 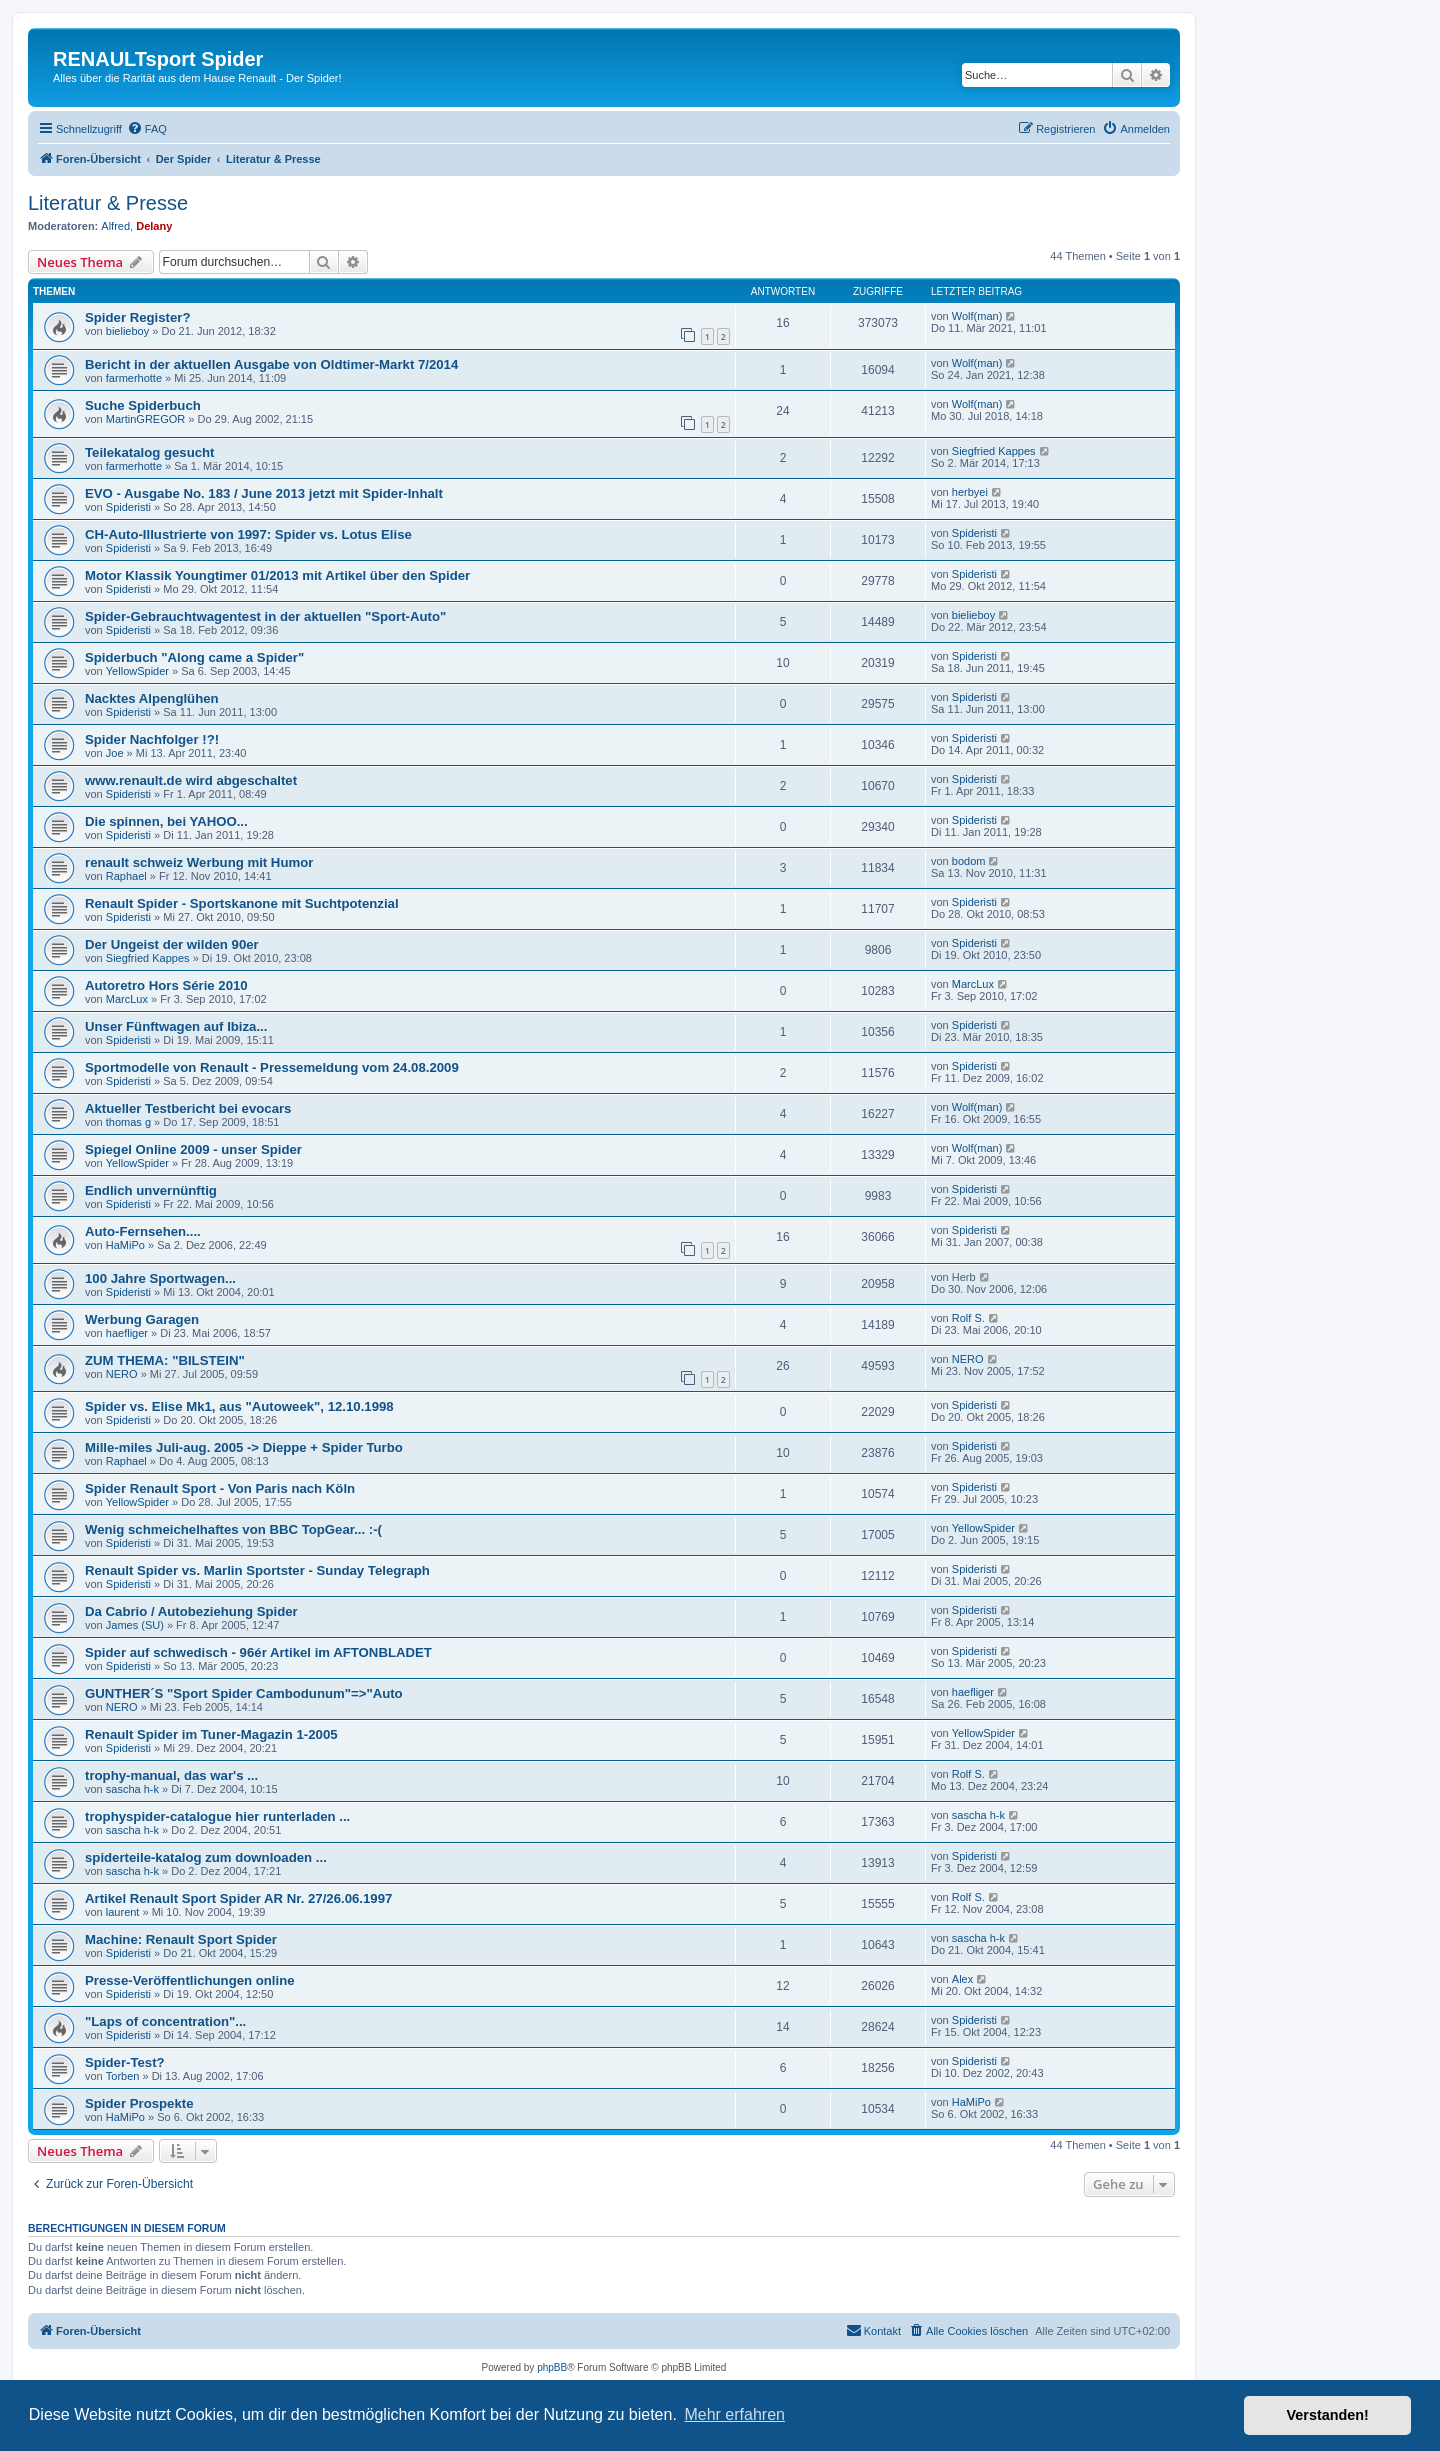 I want to click on Joe, so click(x=115, y=753).